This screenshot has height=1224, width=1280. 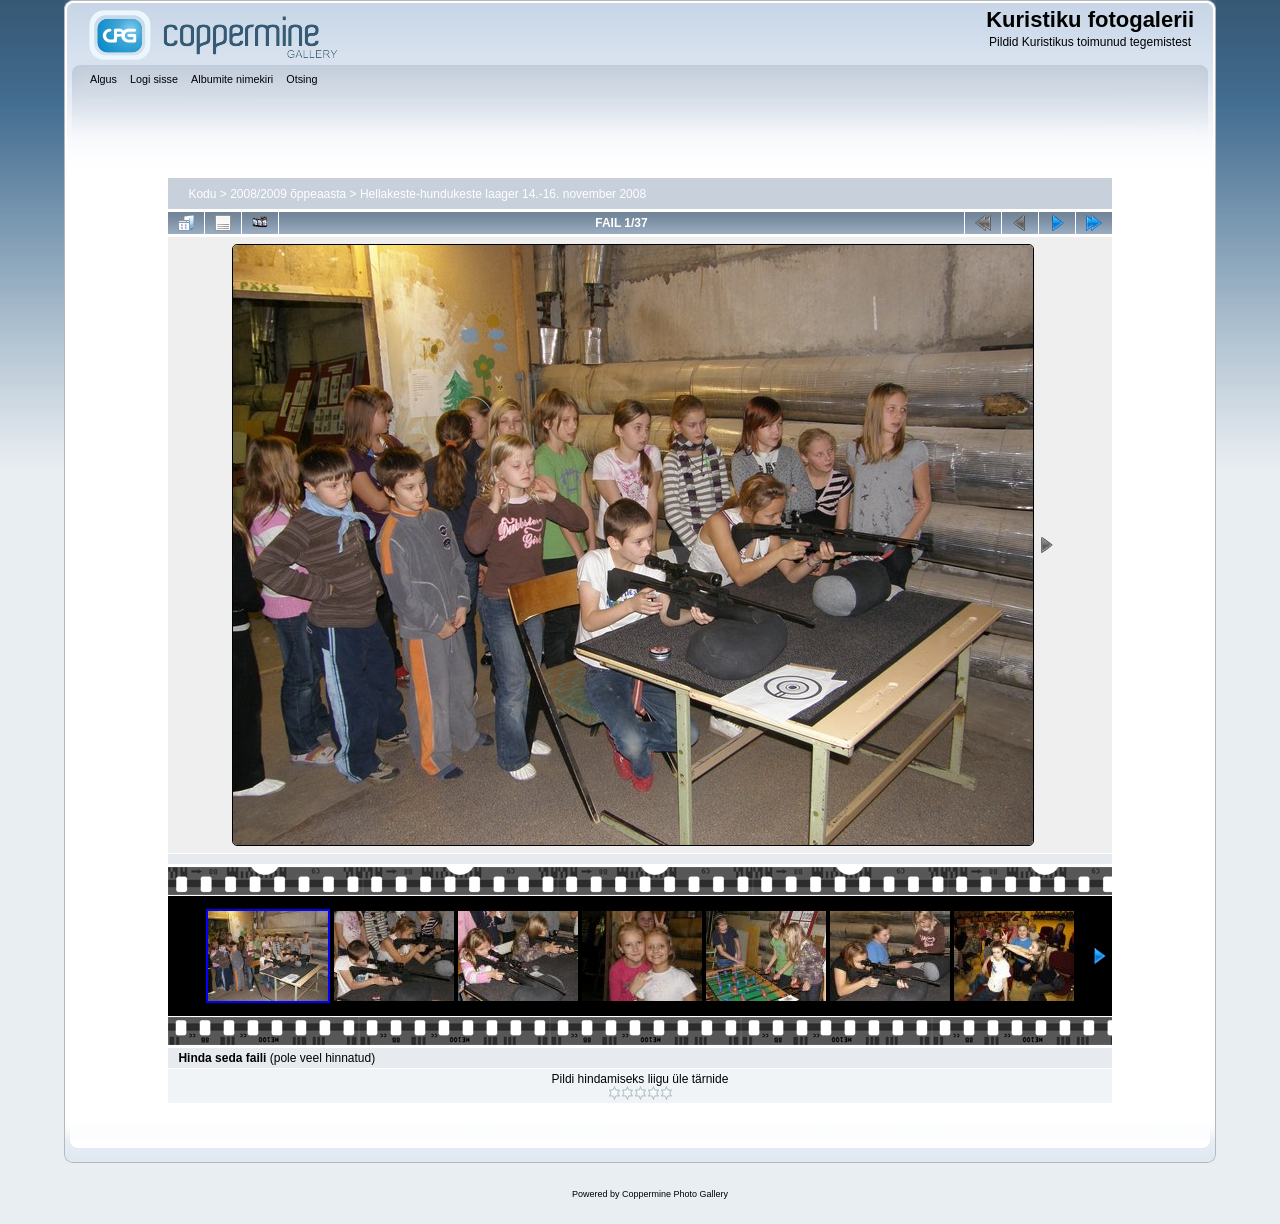 What do you see at coordinates (675, 1194) in the screenshot?
I see `Coppermine Photo Gallery` at bounding box center [675, 1194].